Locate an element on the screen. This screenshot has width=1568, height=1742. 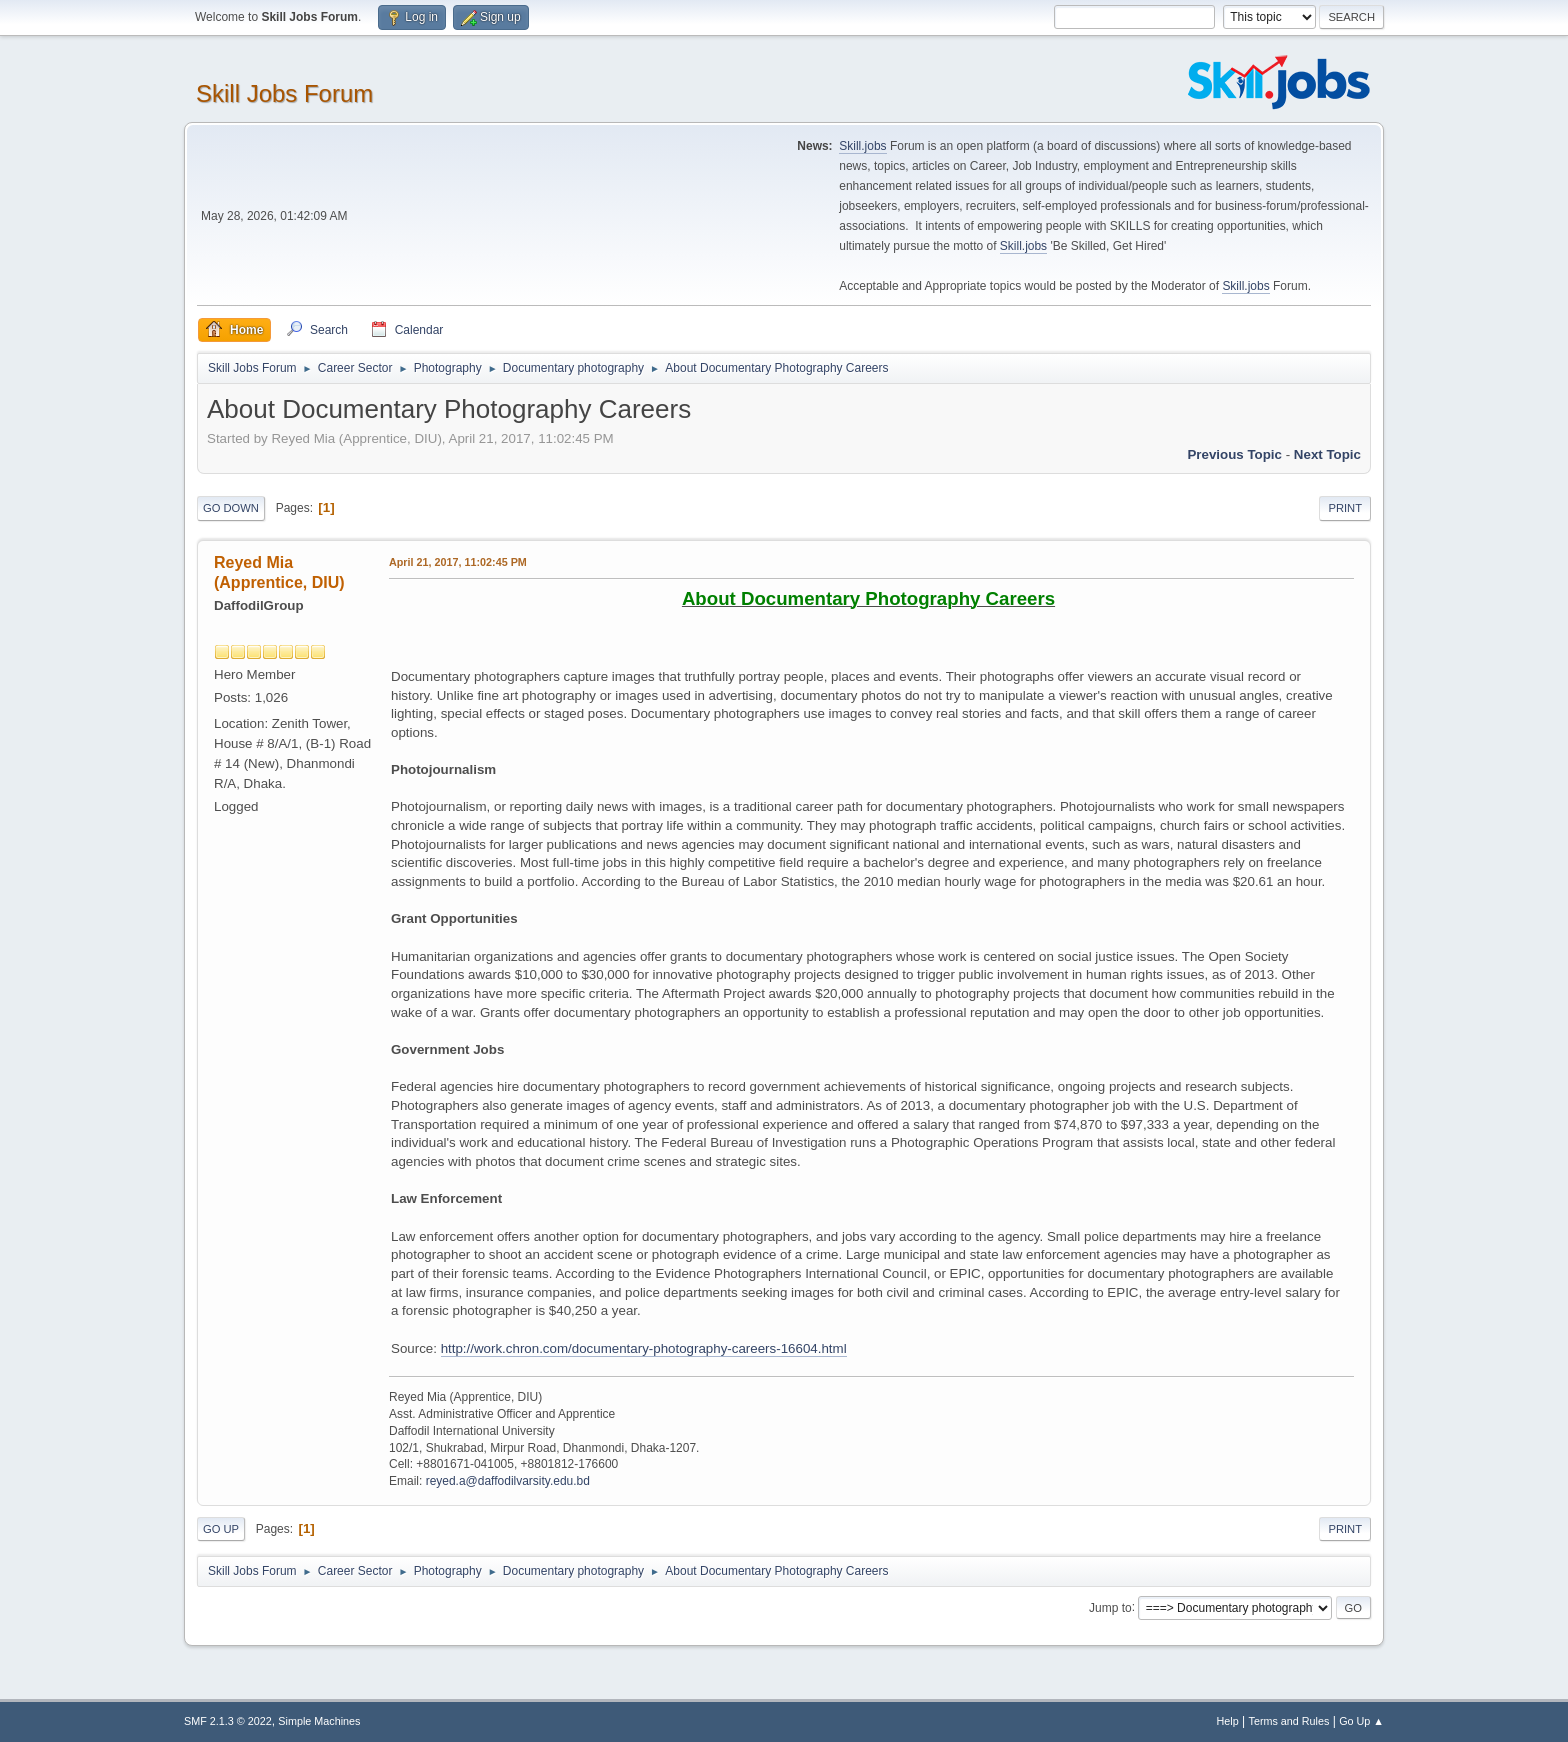
Jump to is located at coordinates (1110, 1607).